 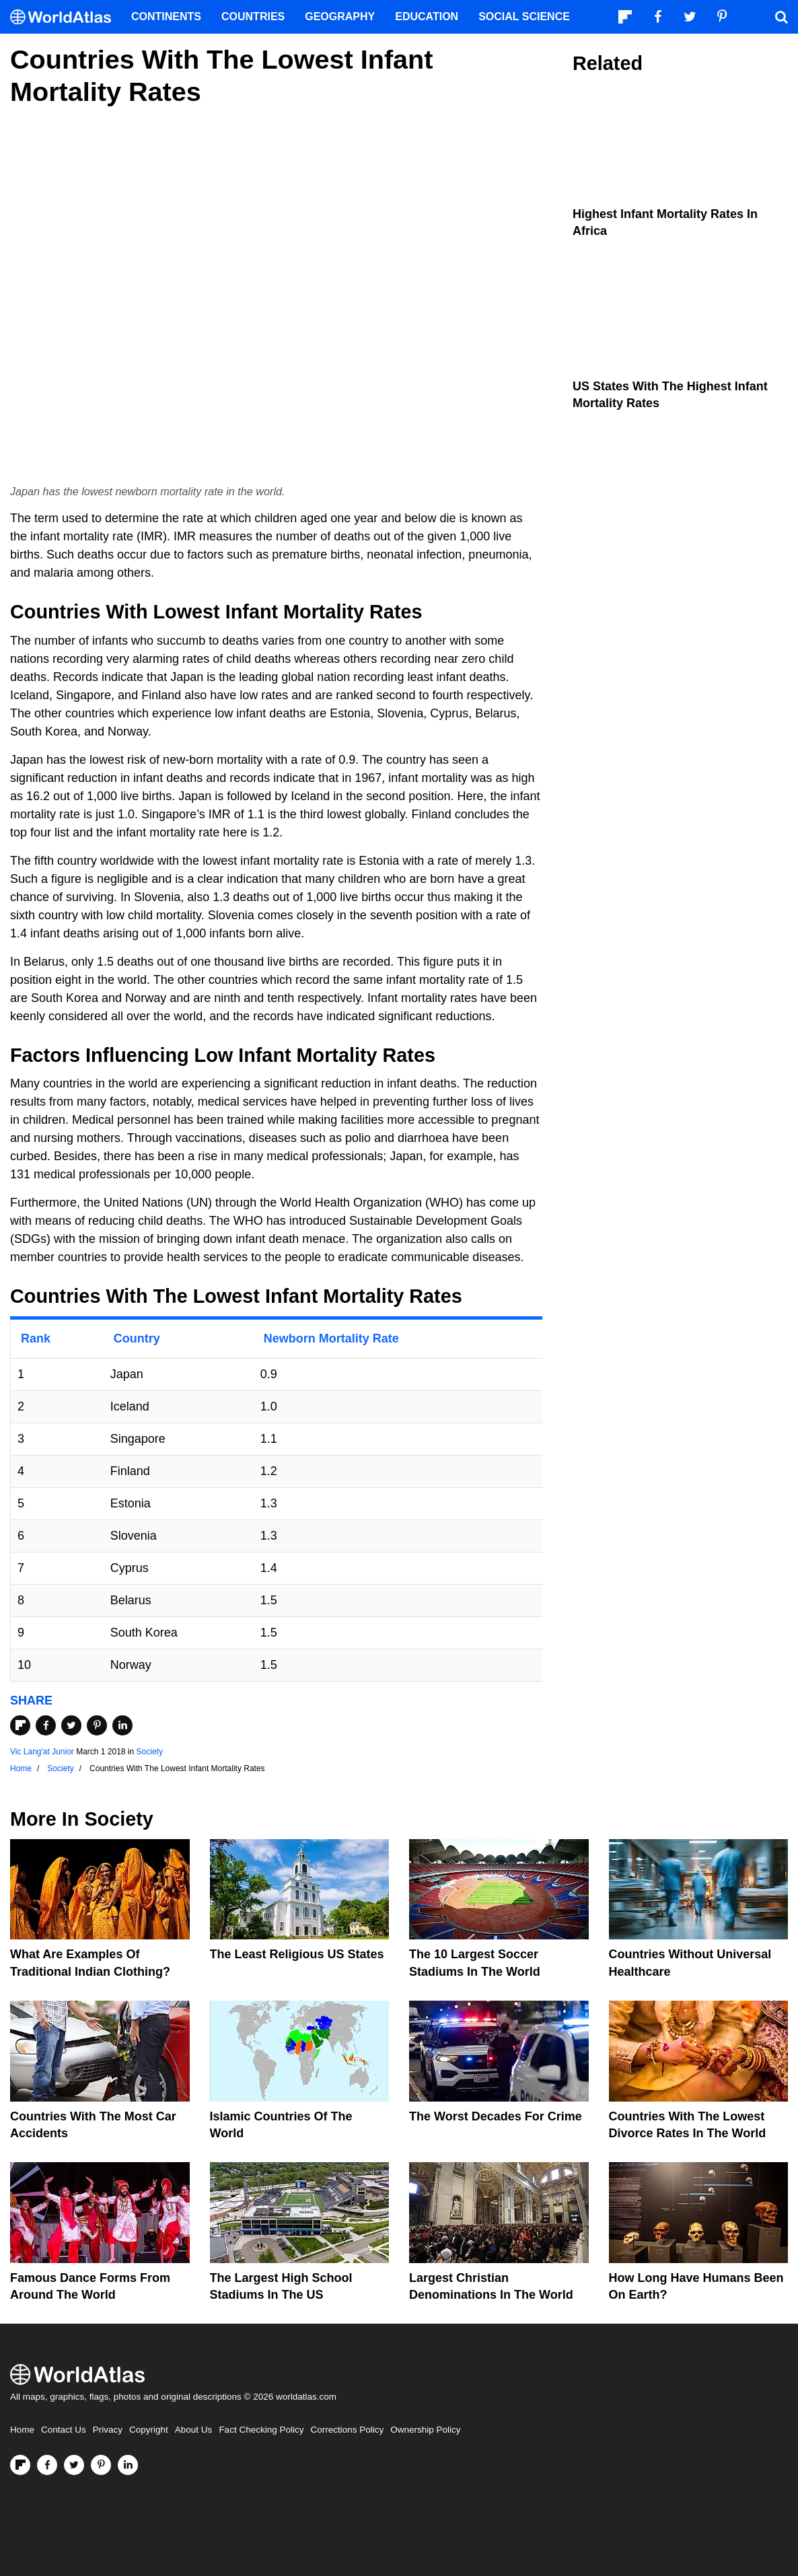 What do you see at coordinates (74, 2465) in the screenshot?
I see `[Visit us on Twitter]` at bounding box center [74, 2465].